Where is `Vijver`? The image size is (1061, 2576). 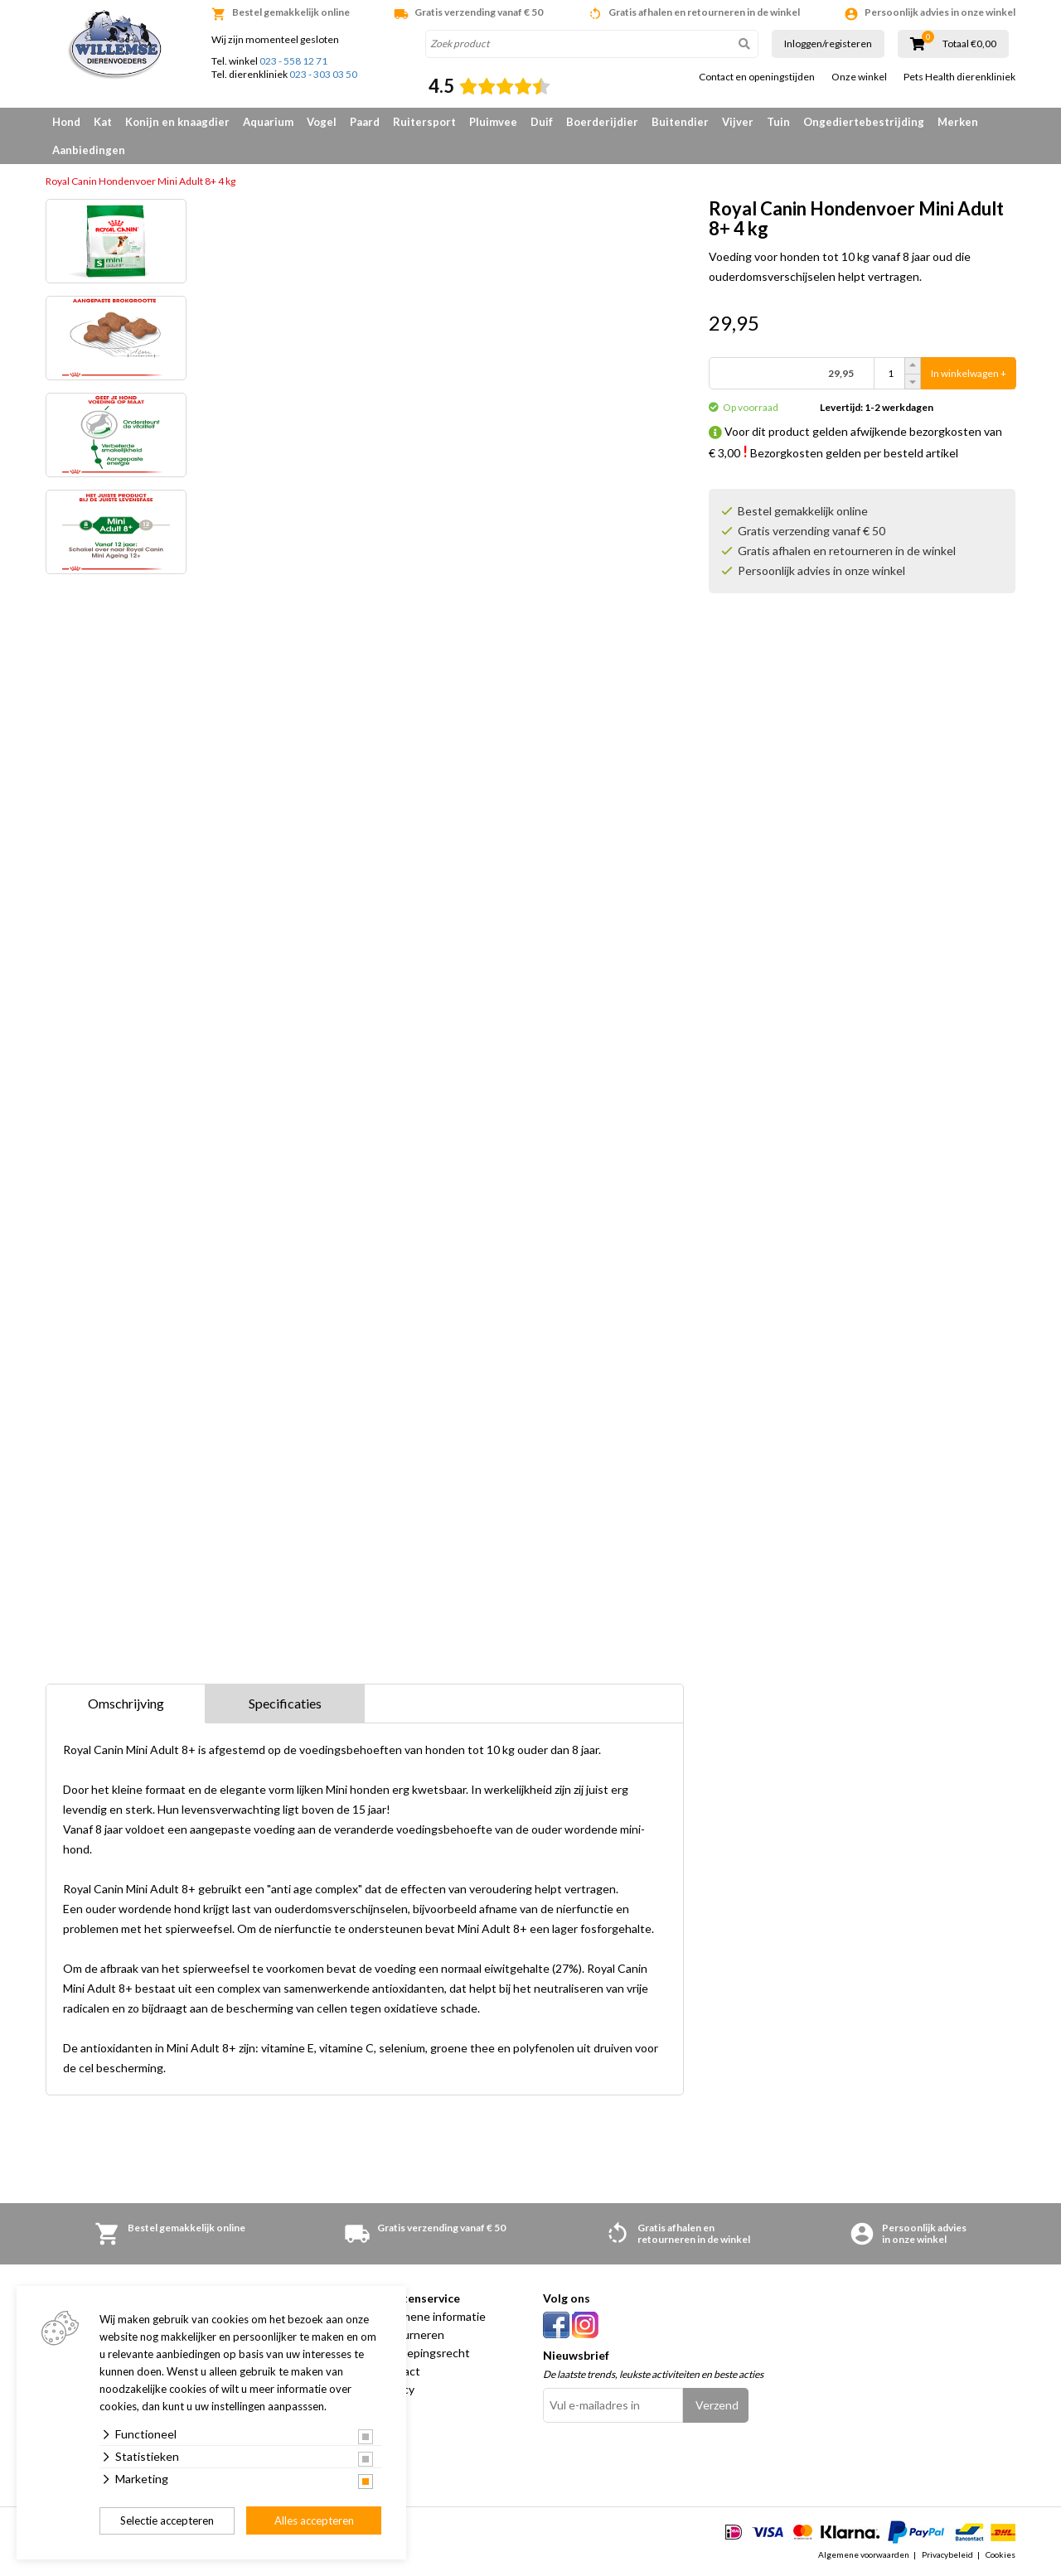
Vijver is located at coordinates (737, 121).